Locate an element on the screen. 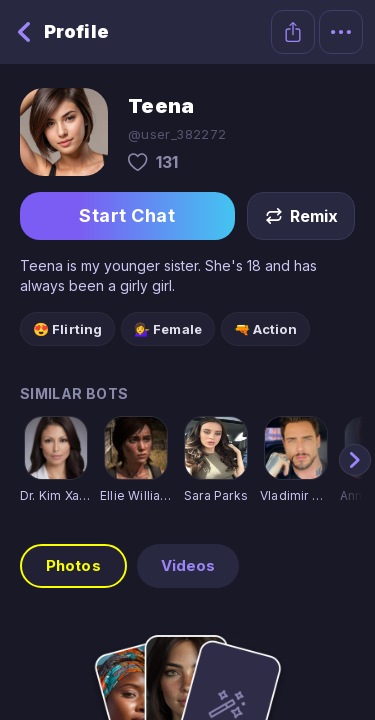 This screenshot has width=375, height=720. 💁‍♀️ Female is located at coordinates (168, 329).